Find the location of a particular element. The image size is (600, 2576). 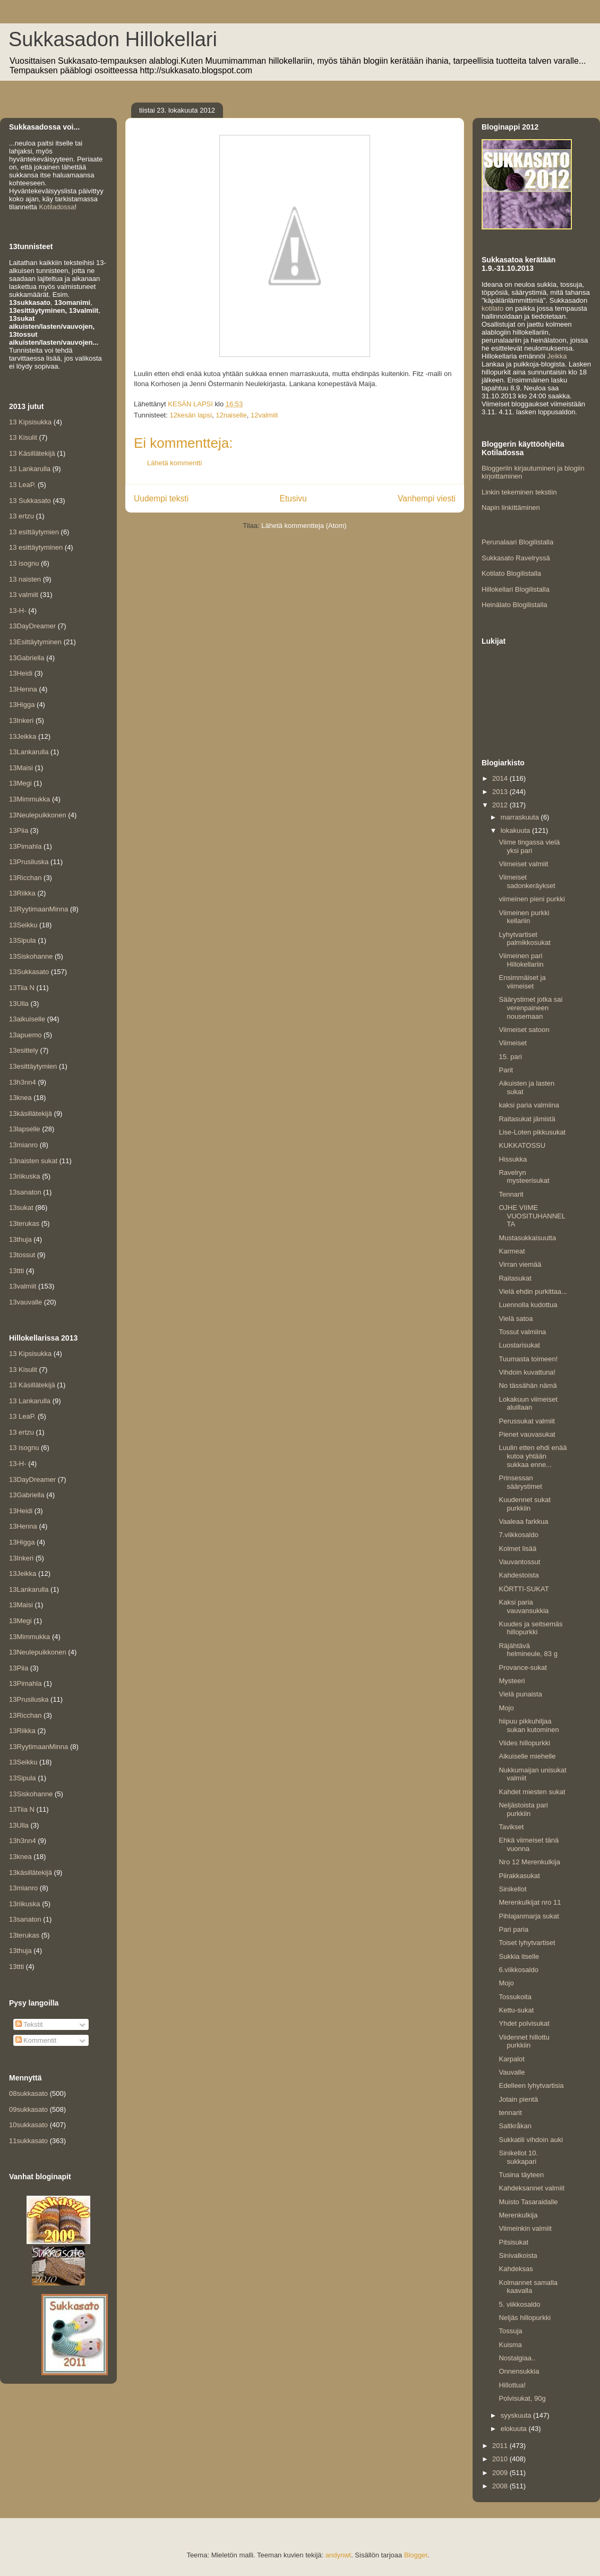

Polvisukat, 90g is located at coordinates (522, 2398).